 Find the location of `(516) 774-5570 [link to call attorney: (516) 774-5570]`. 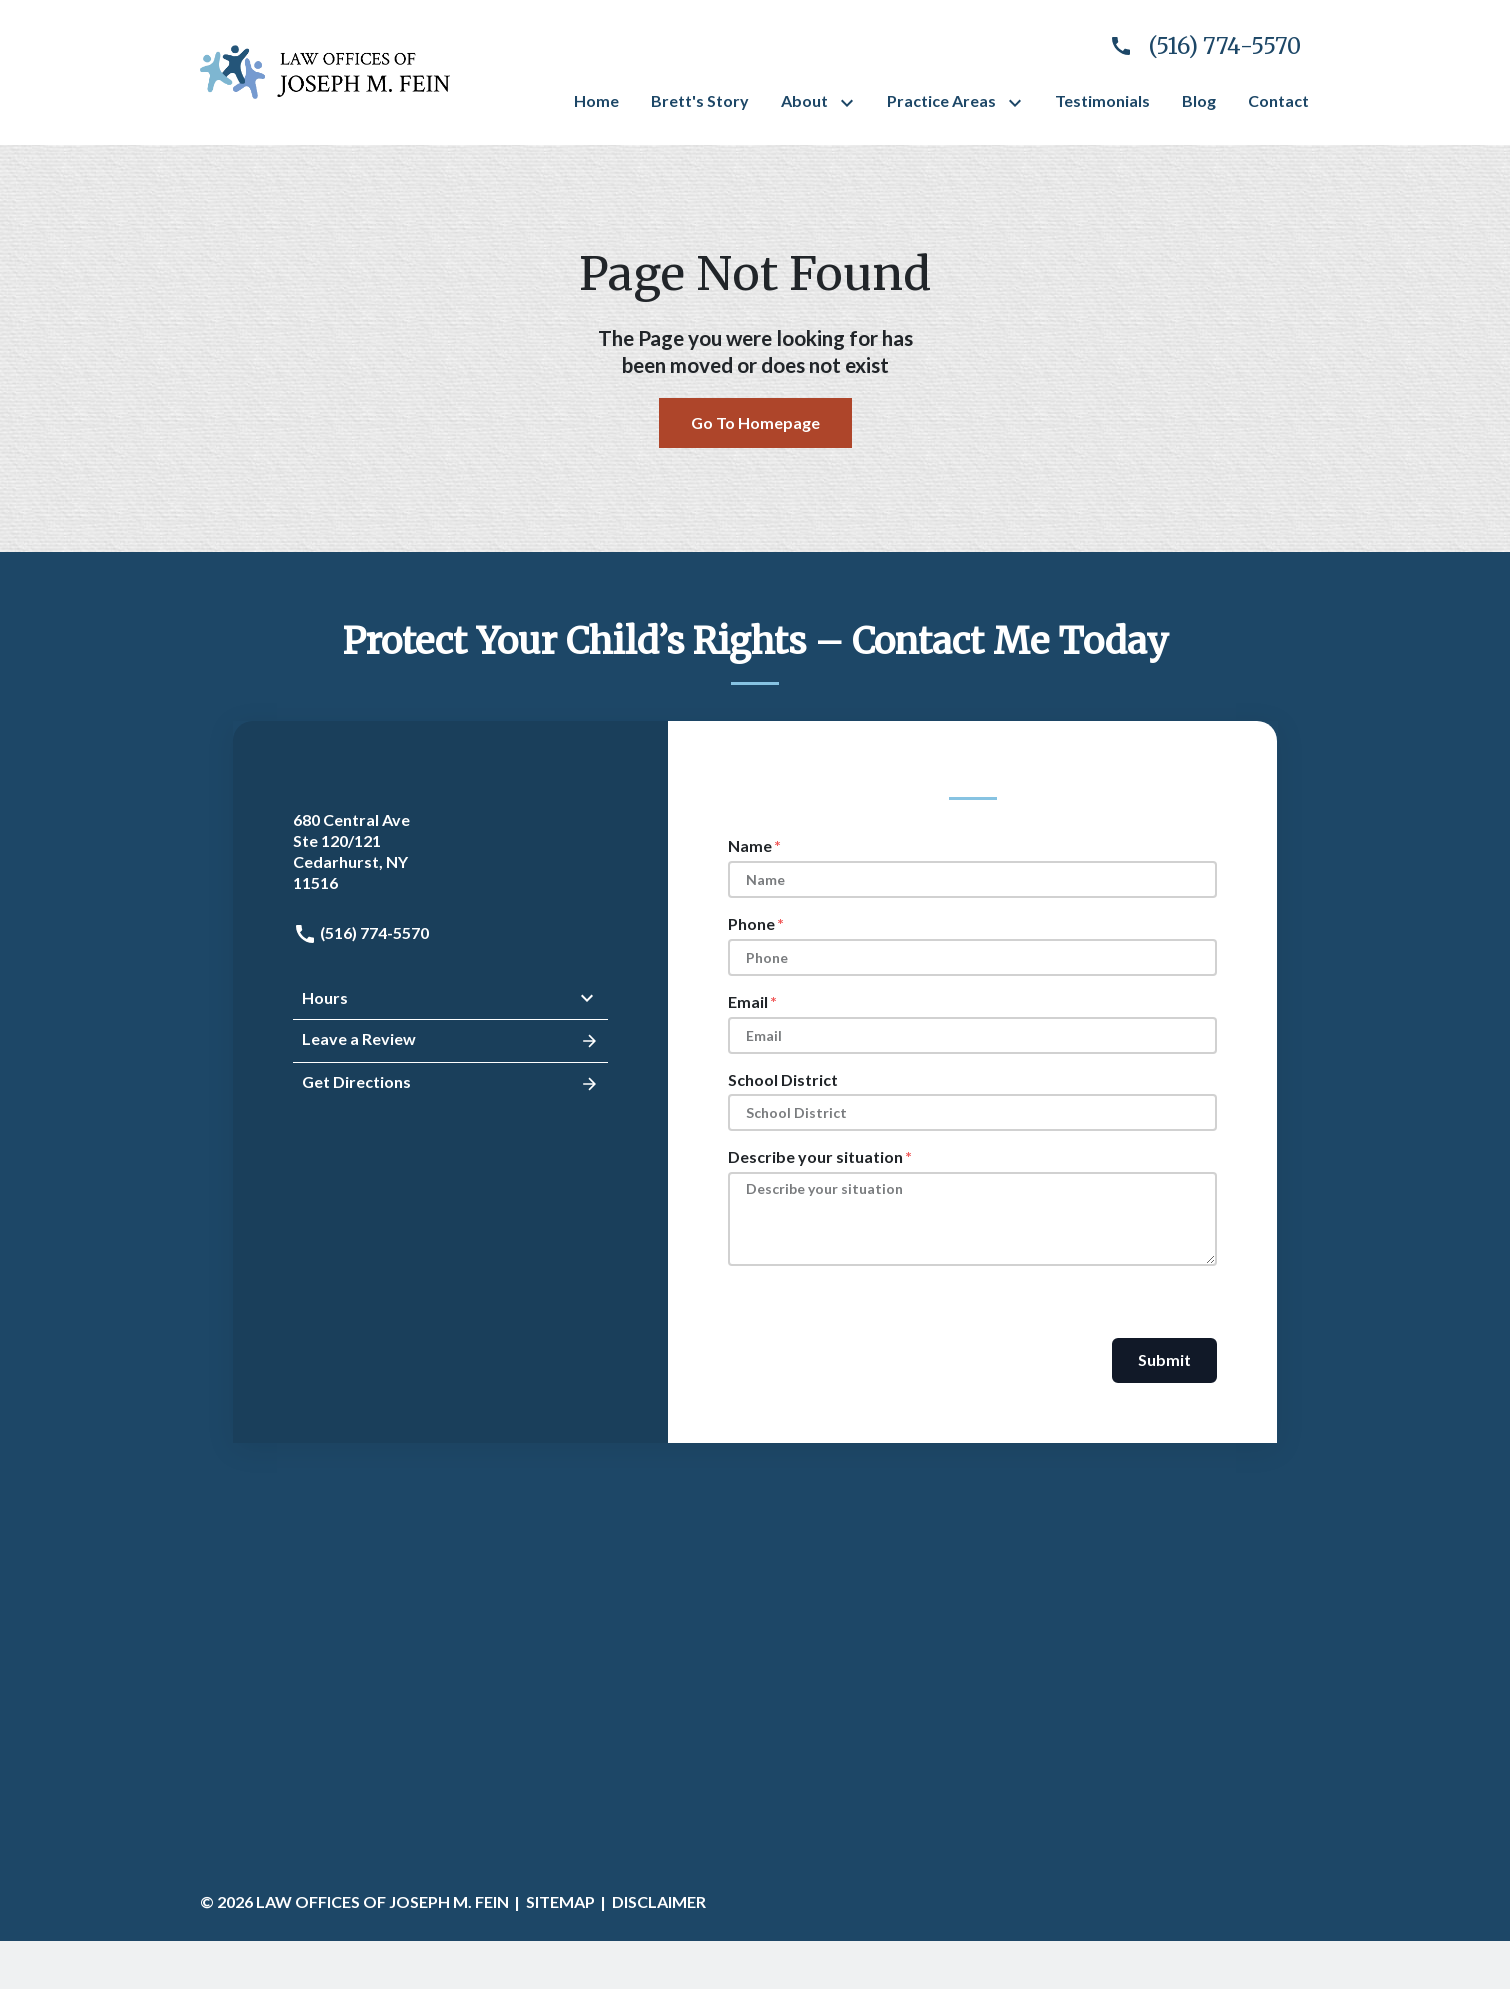

(516) 774-5570 [link to call attorney: (516) 774-5570] is located at coordinates (361, 932).